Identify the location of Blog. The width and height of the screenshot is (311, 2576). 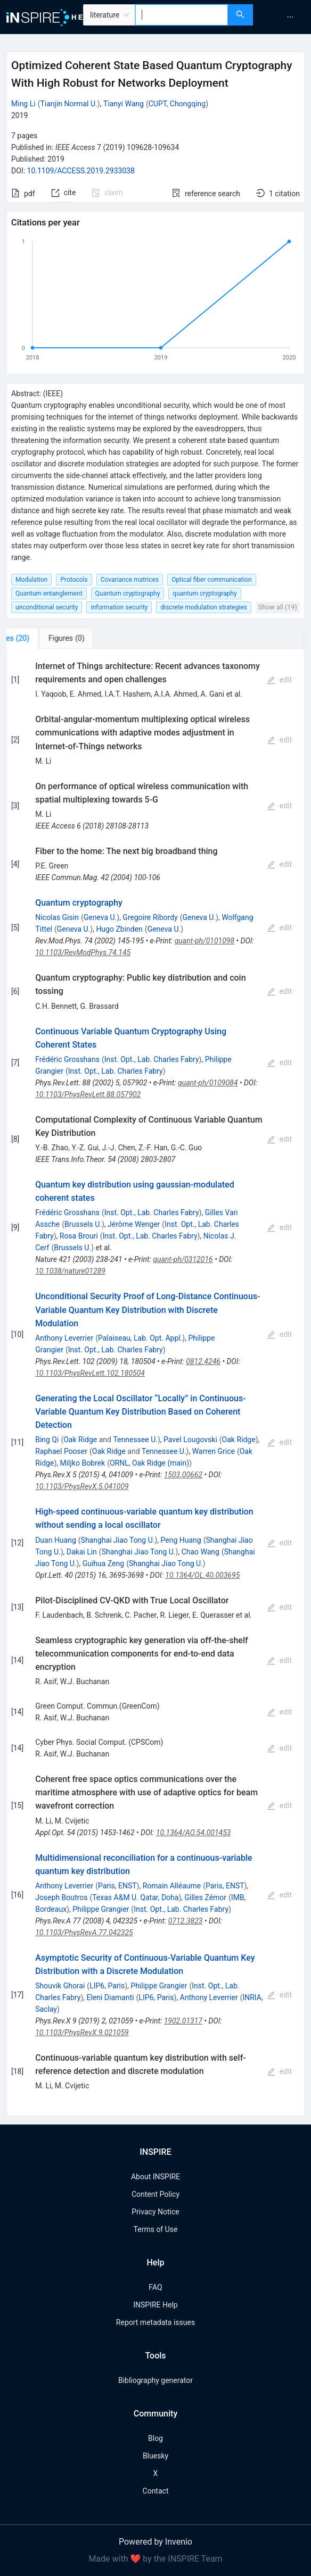
(155, 2438).